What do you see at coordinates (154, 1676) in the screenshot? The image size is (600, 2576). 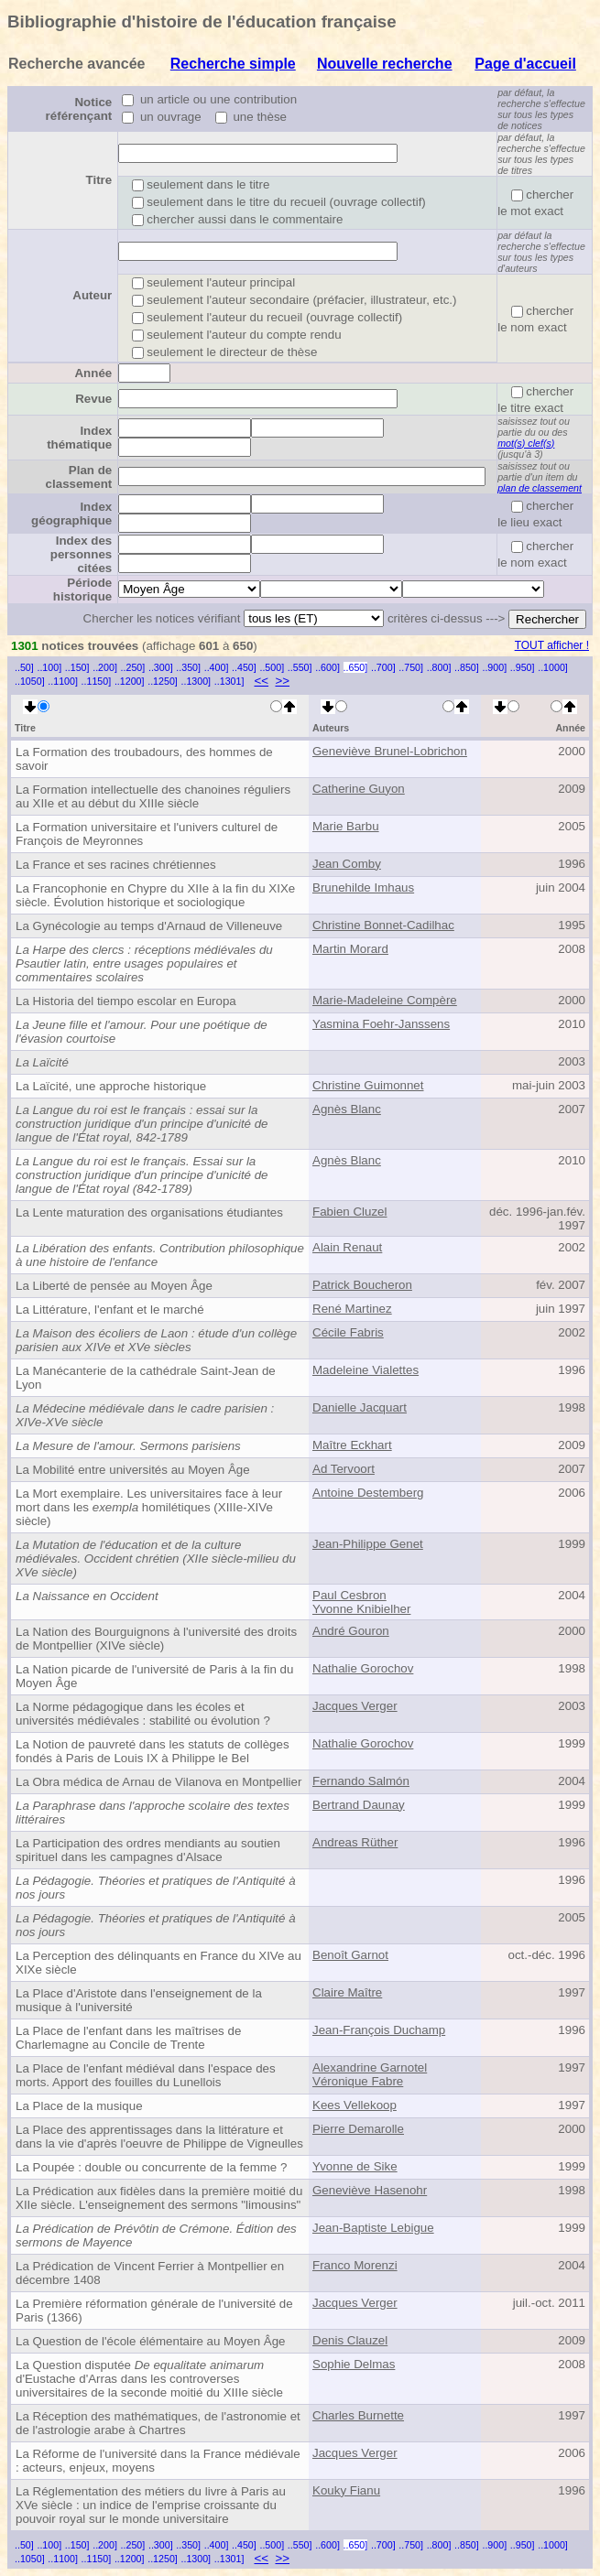 I see `La Nation picarde de l'université de Paris à la fin du Moyen Âge` at bounding box center [154, 1676].